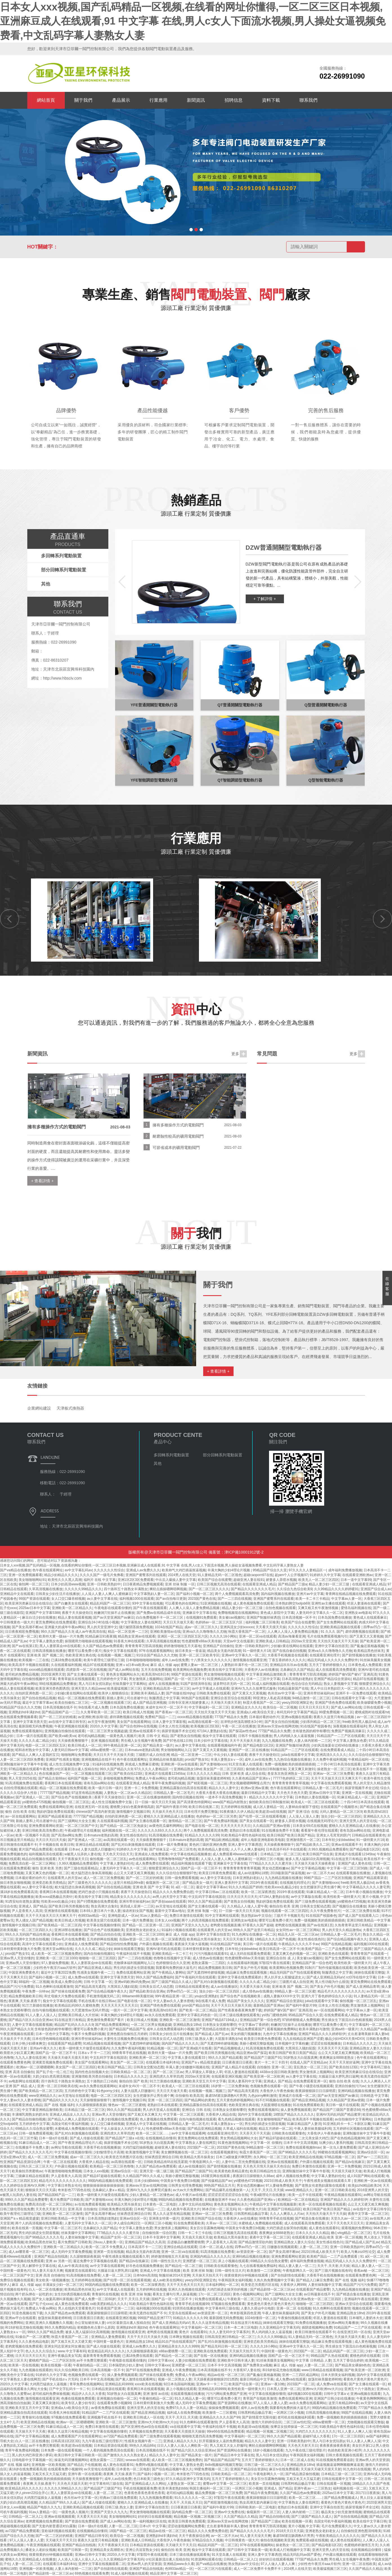 The height and width of the screenshot is (2576, 392). What do you see at coordinates (195, 2204) in the screenshot?
I see `人妻中文乱码在线网站` at bounding box center [195, 2204].